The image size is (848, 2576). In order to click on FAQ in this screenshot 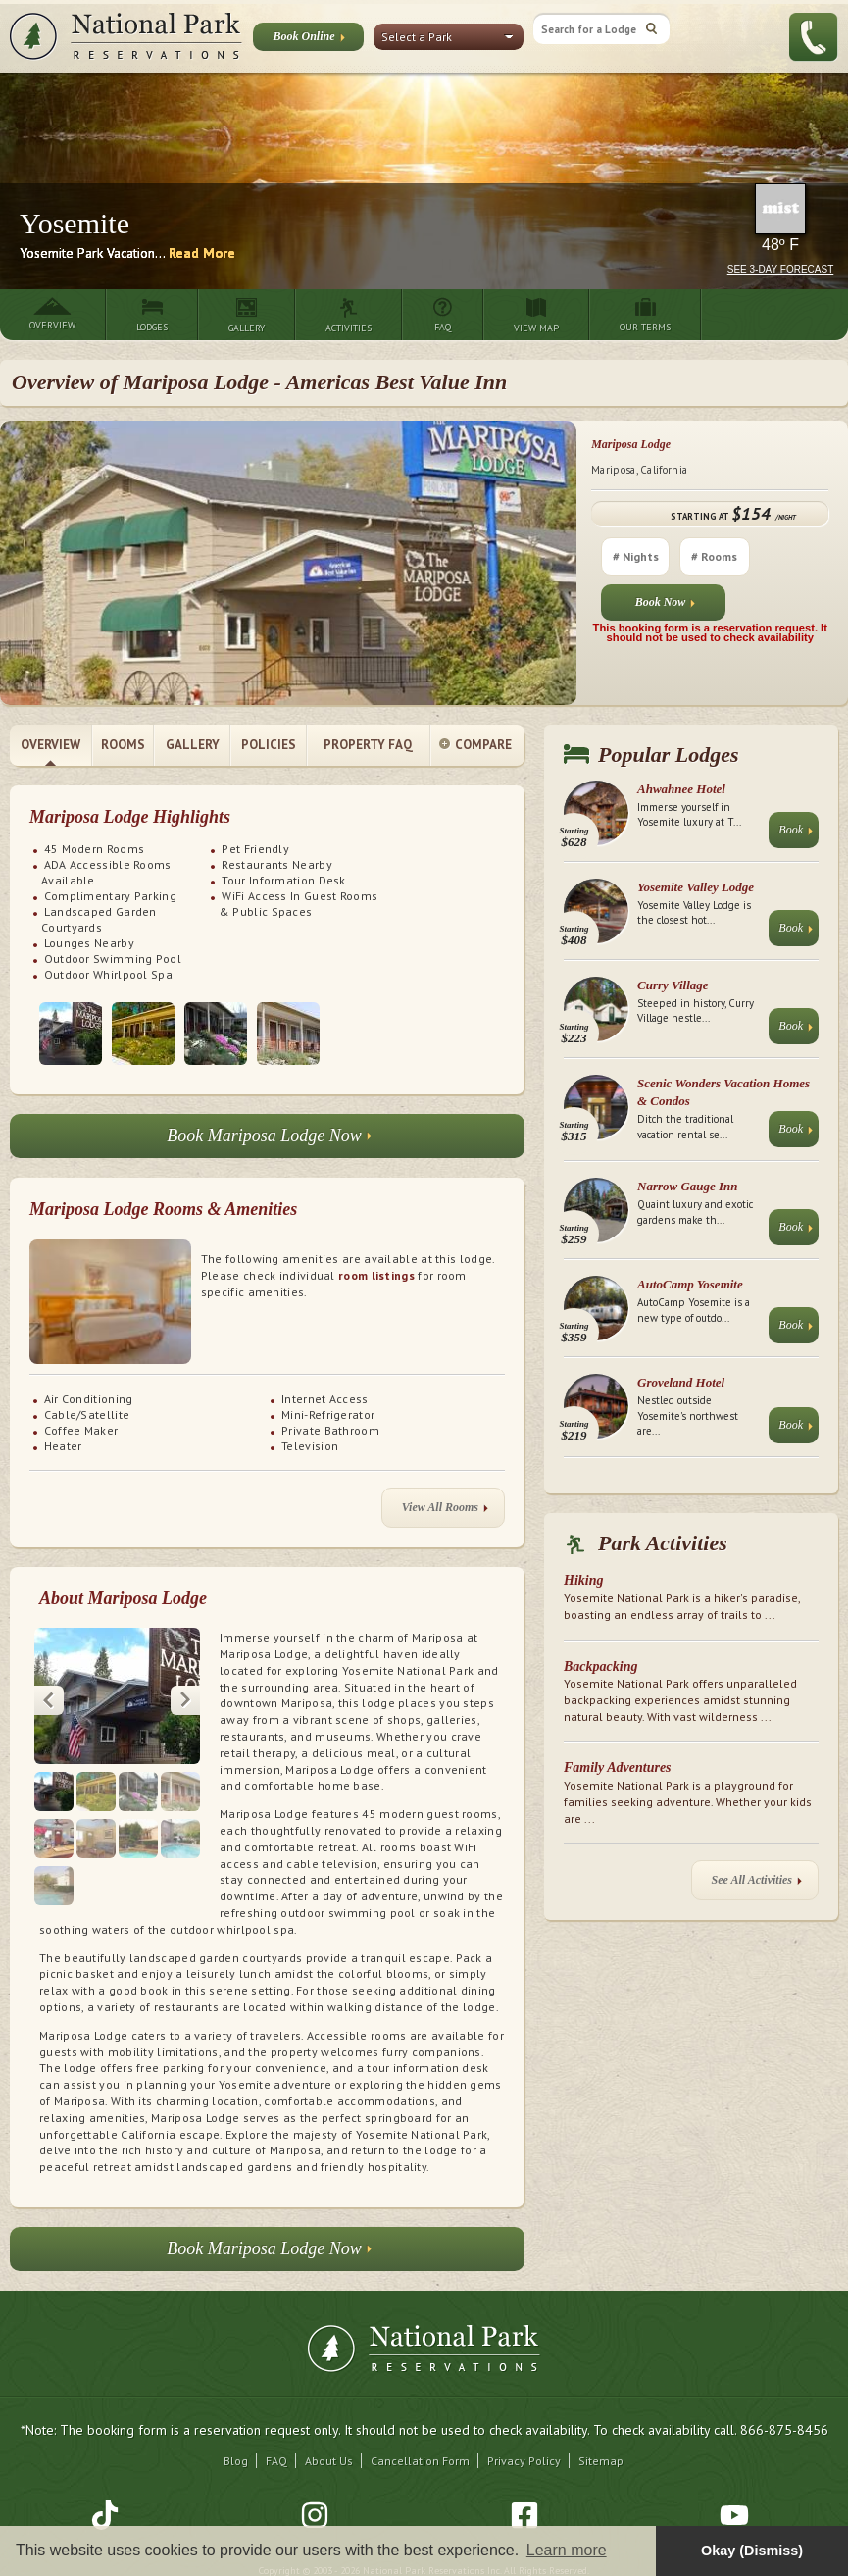, I will do `click(276, 2460)`.